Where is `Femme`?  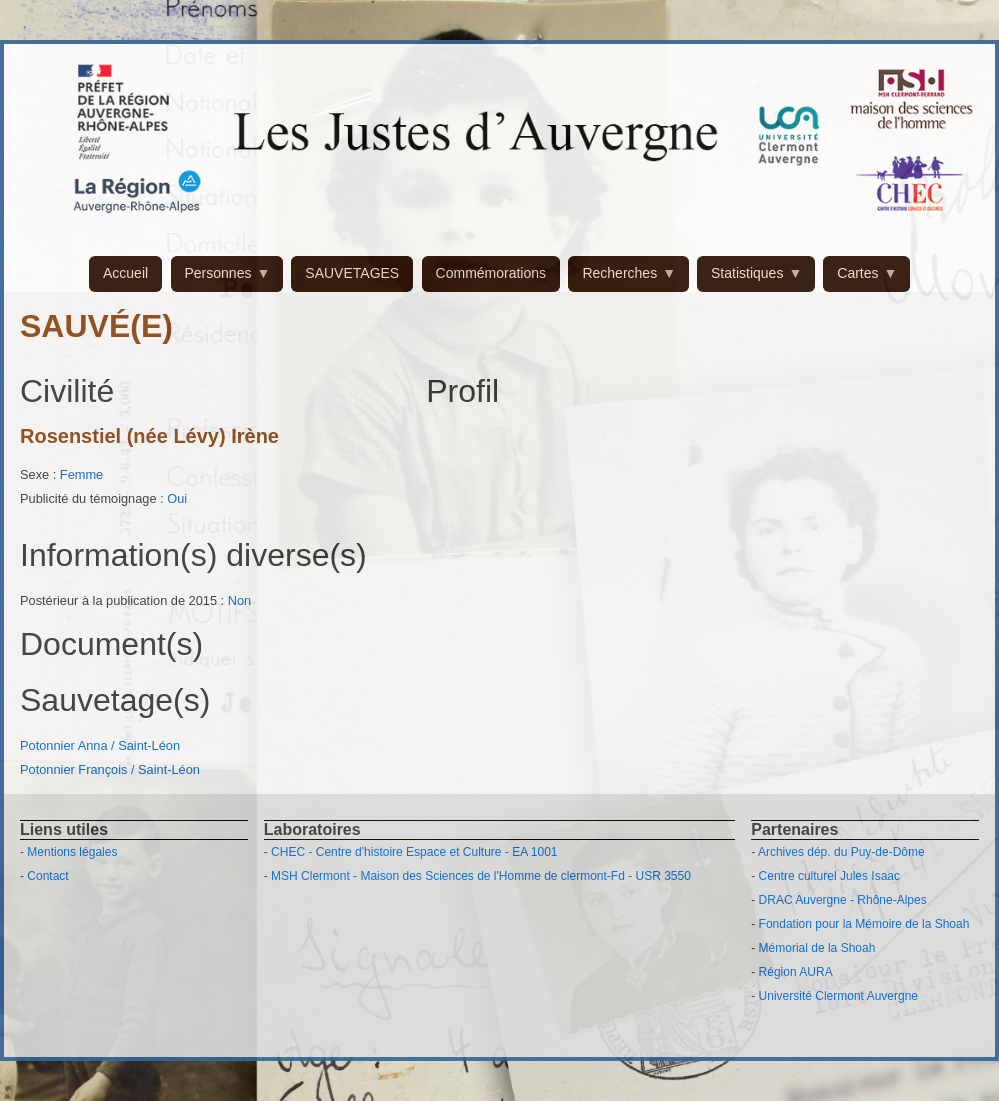
Femme is located at coordinates (81, 474).